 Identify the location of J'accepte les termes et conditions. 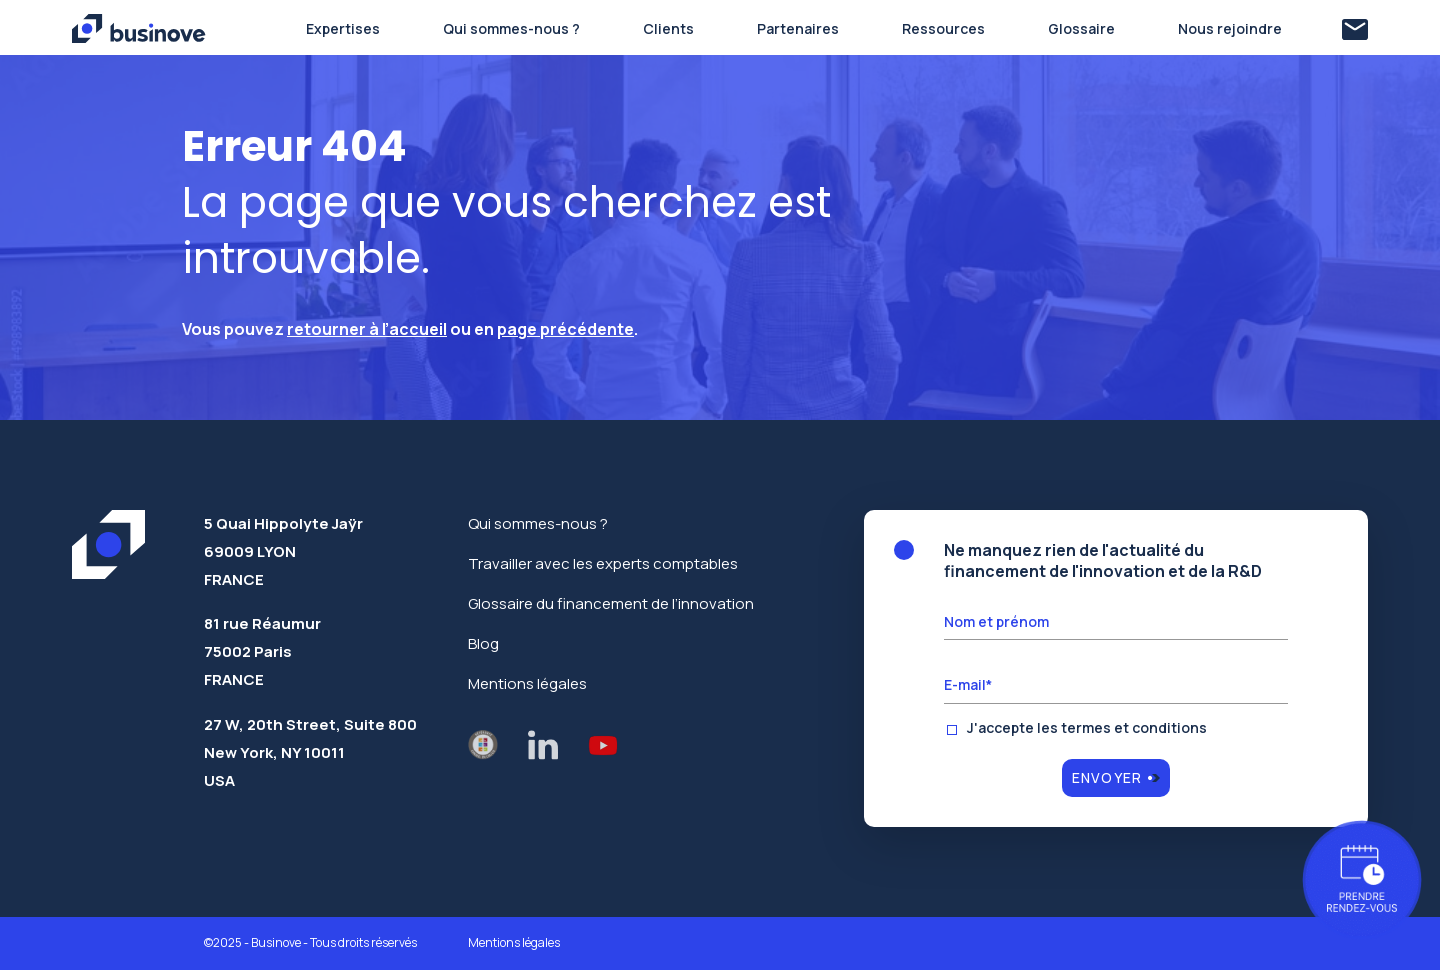
(1087, 728).